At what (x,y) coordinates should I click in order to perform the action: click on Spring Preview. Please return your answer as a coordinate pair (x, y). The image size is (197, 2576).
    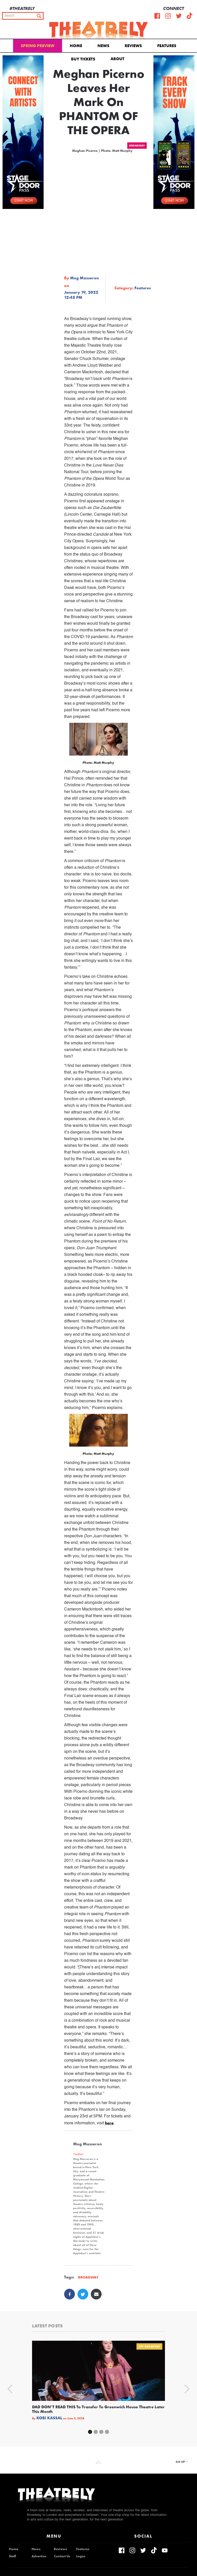
    Looking at the image, I should click on (37, 45).